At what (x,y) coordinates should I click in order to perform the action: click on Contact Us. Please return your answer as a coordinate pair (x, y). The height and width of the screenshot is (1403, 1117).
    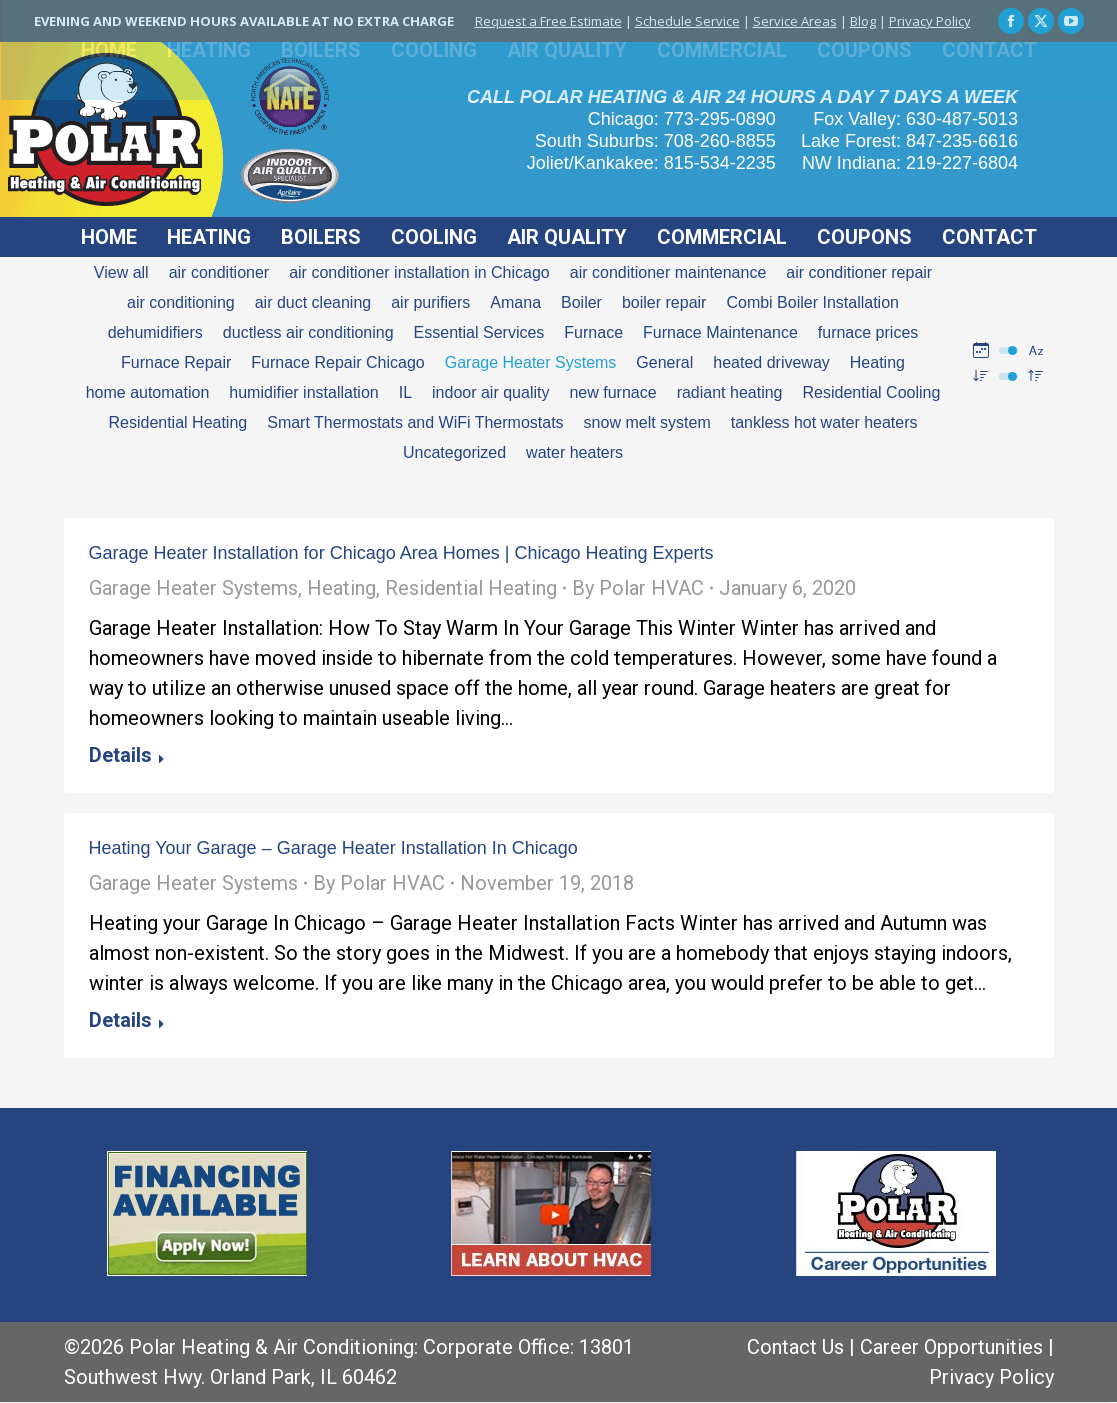
    Looking at the image, I should click on (795, 1347).